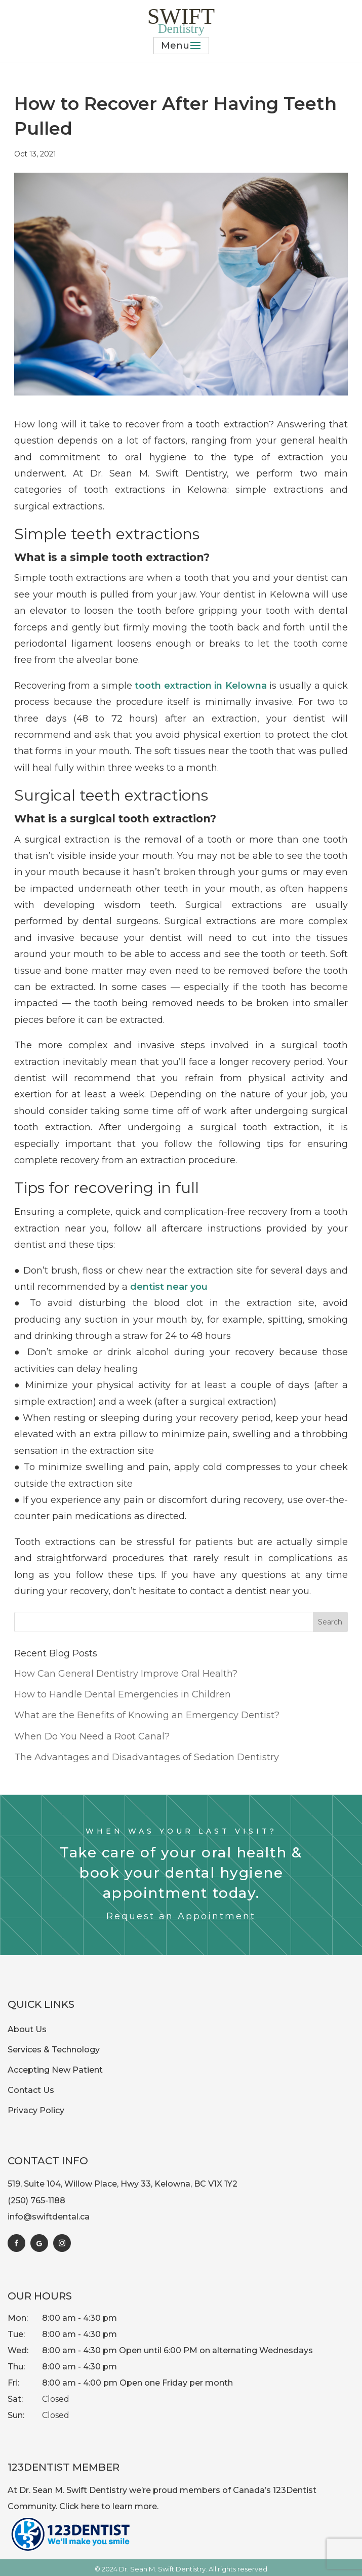 The image size is (362, 2576). What do you see at coordinates (122, 1694) in the screenshot?
I see `How to Handle Dental Emergencies in Children` at bounding box center [122, 1694].